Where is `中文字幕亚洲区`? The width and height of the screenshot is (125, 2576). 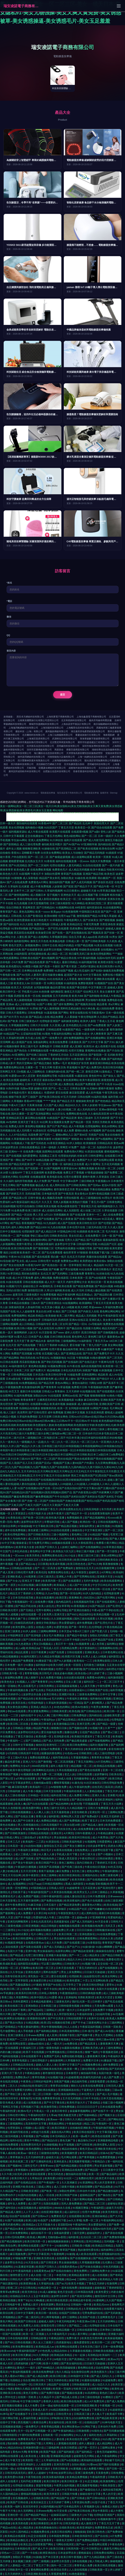 中文字幕亚洲区 is located at coordinates (93, 1530).